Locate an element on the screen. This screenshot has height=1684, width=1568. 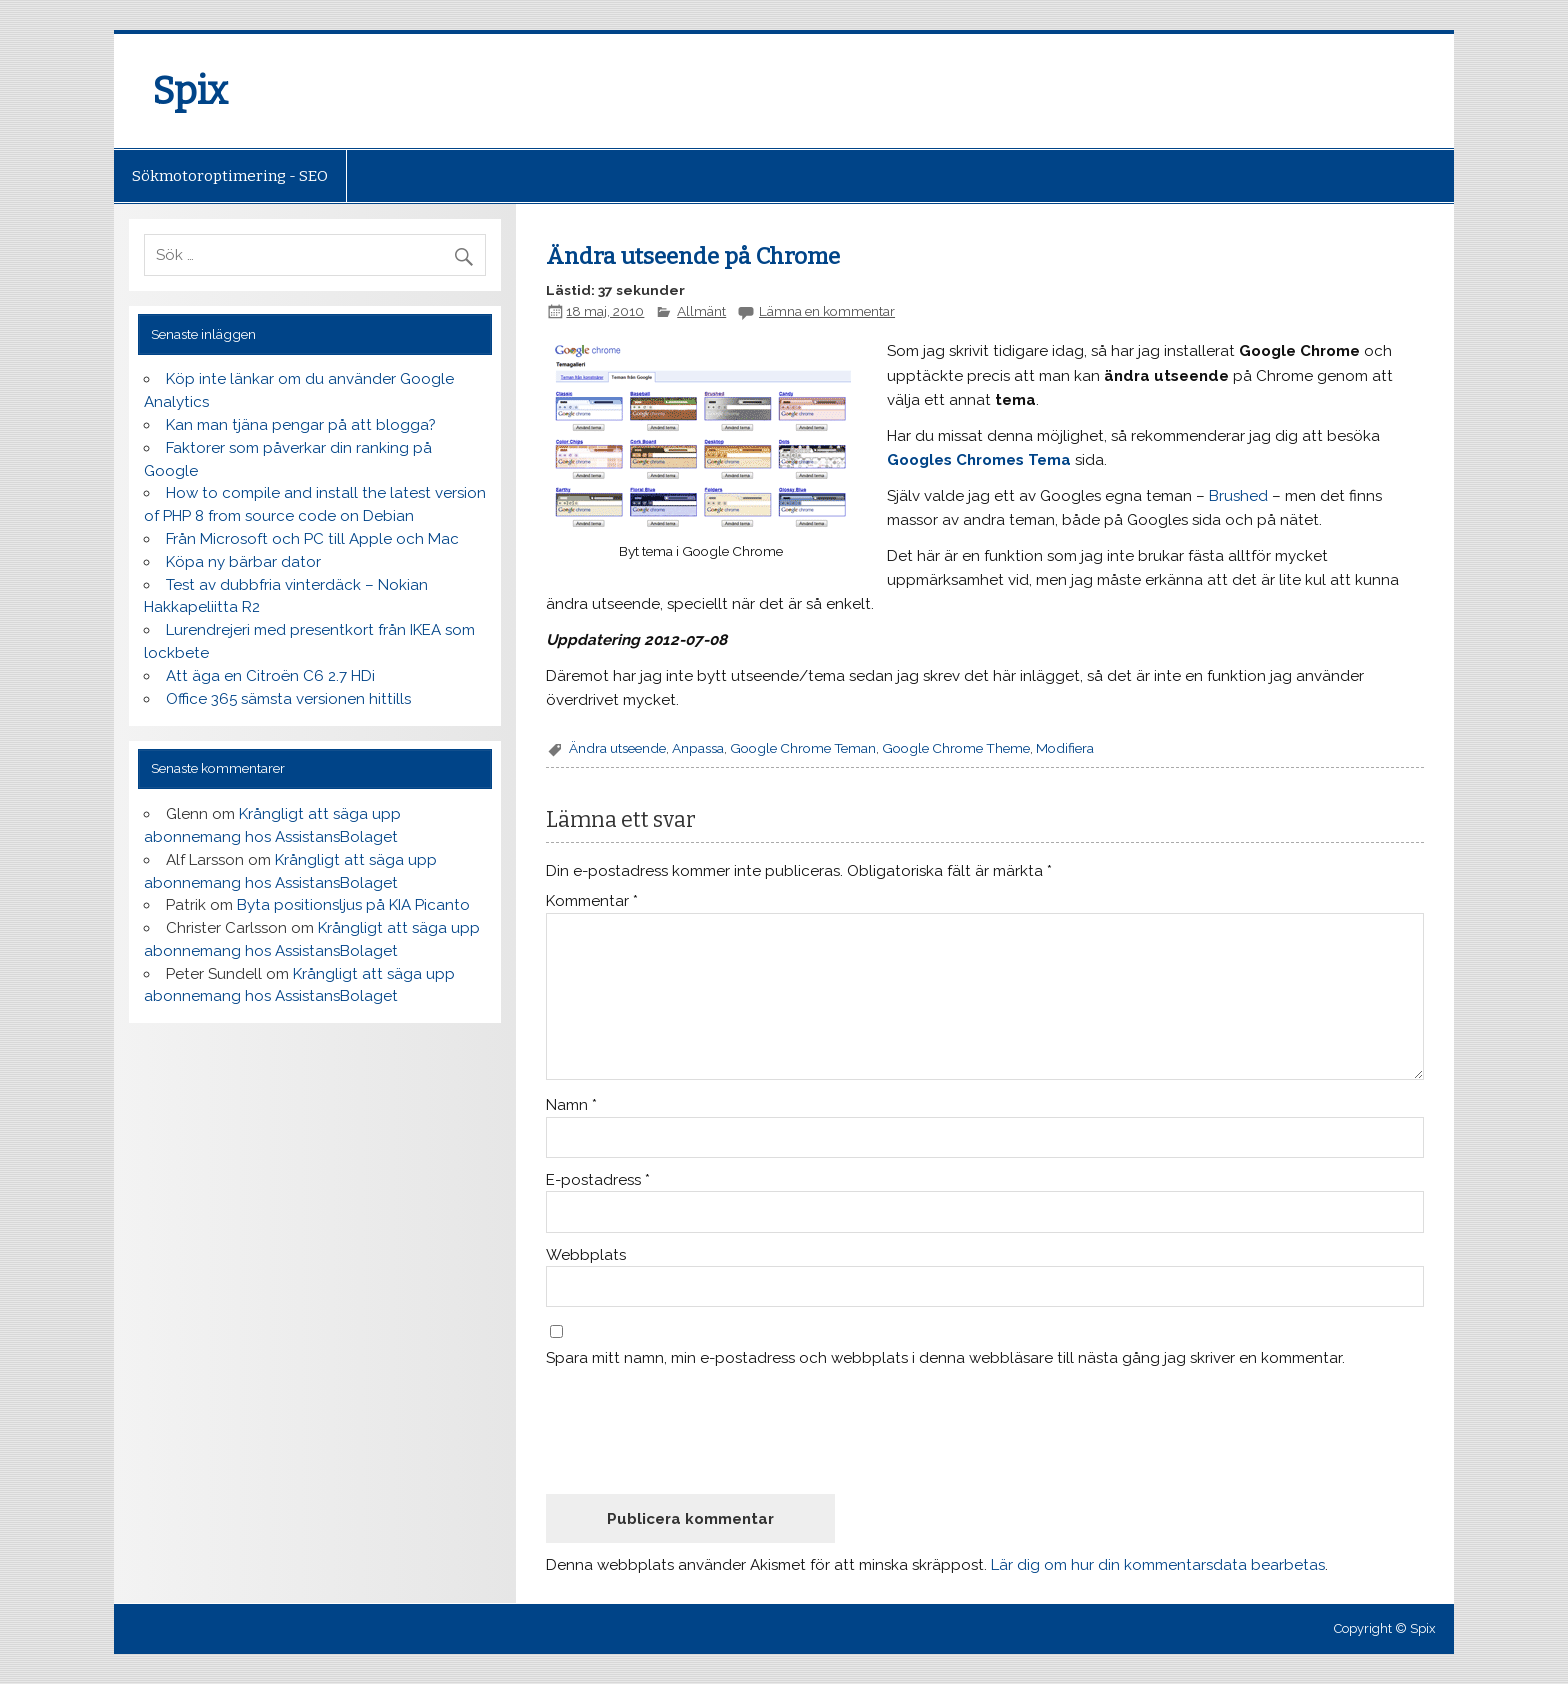
Googles Chromes Tema is located at coordinates (979, 460).